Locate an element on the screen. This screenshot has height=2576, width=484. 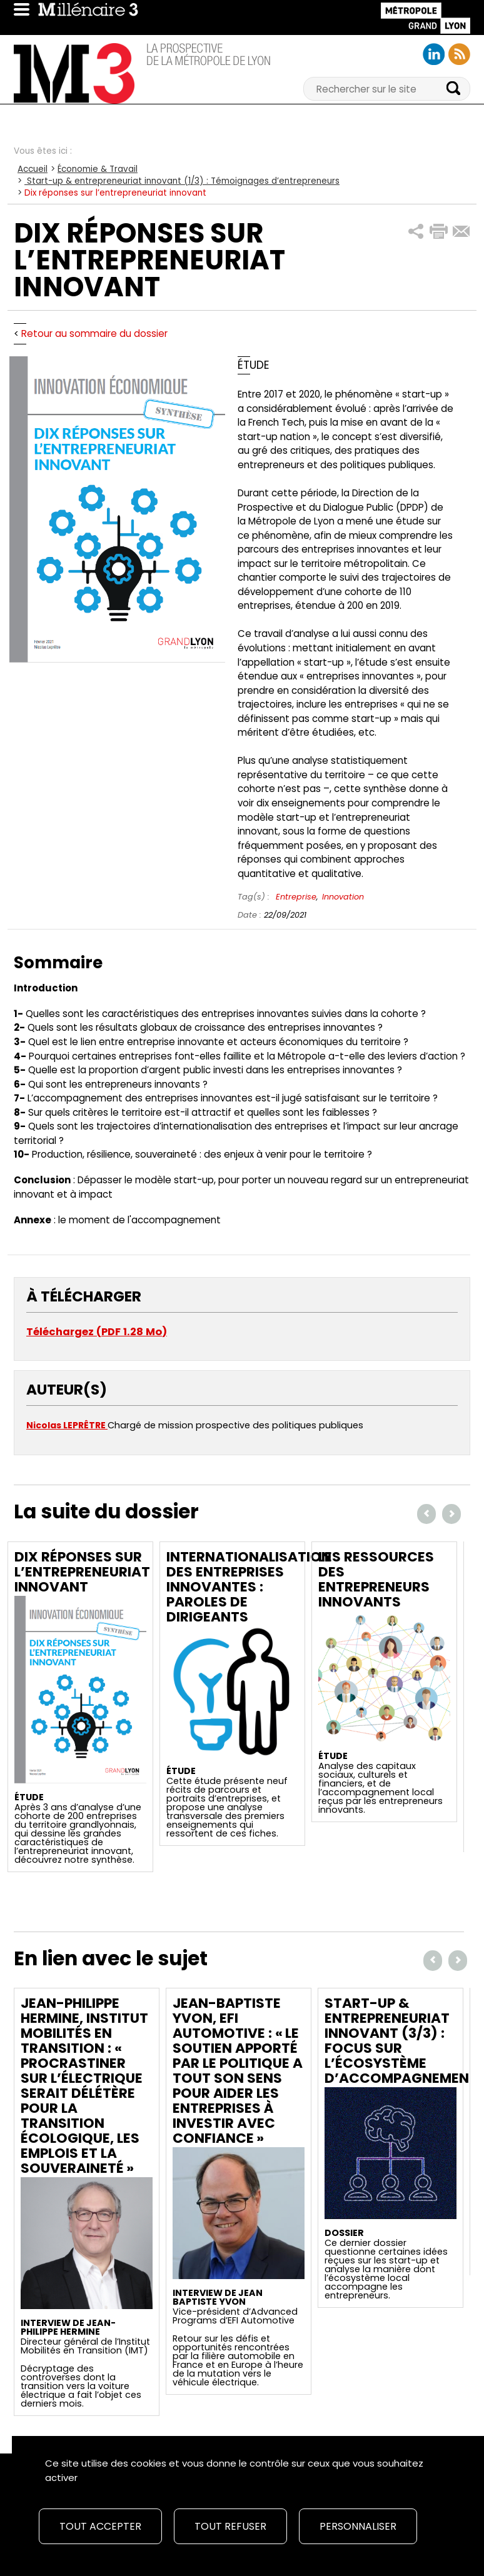
[button] is located at coordinates (416, 232).